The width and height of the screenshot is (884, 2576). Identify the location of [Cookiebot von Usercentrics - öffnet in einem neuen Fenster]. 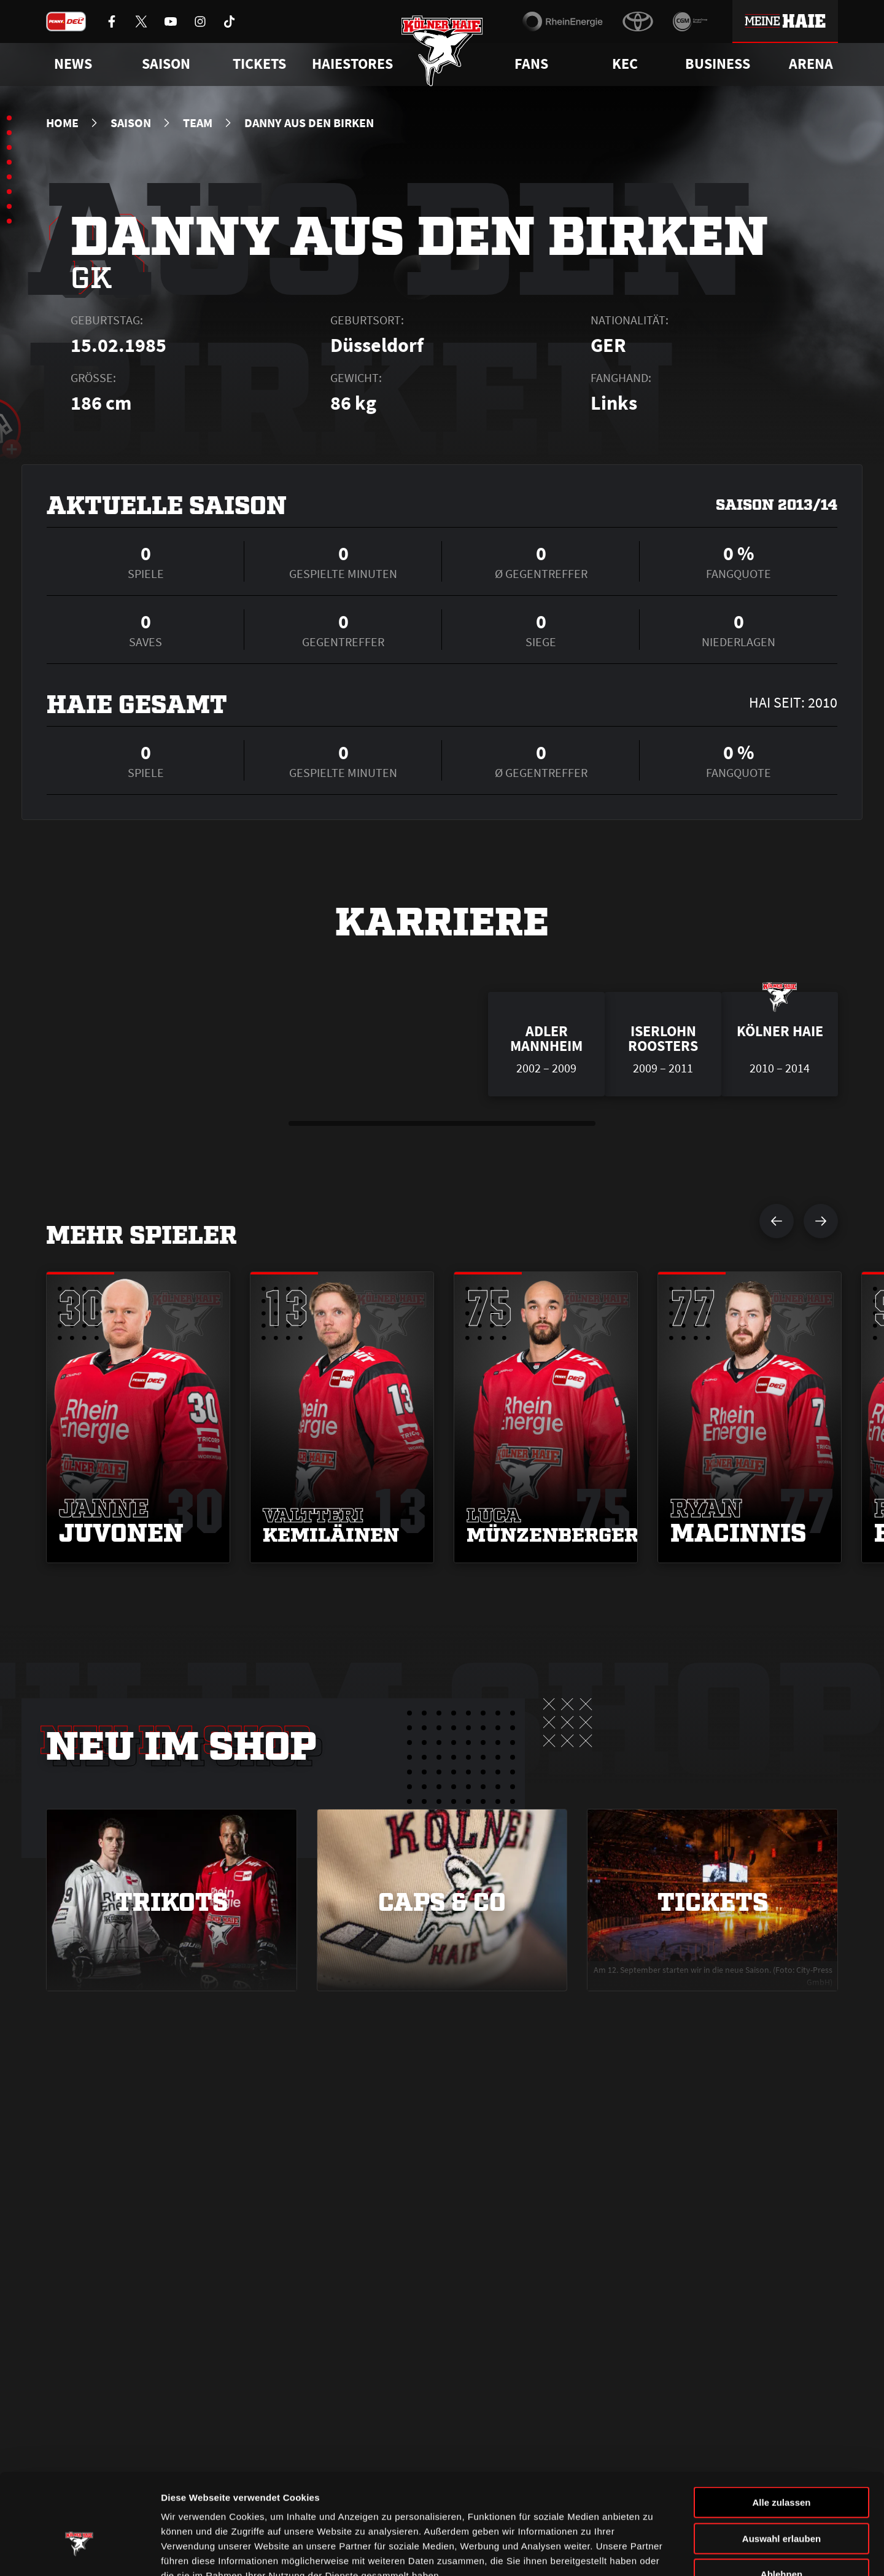
(79, 2552).